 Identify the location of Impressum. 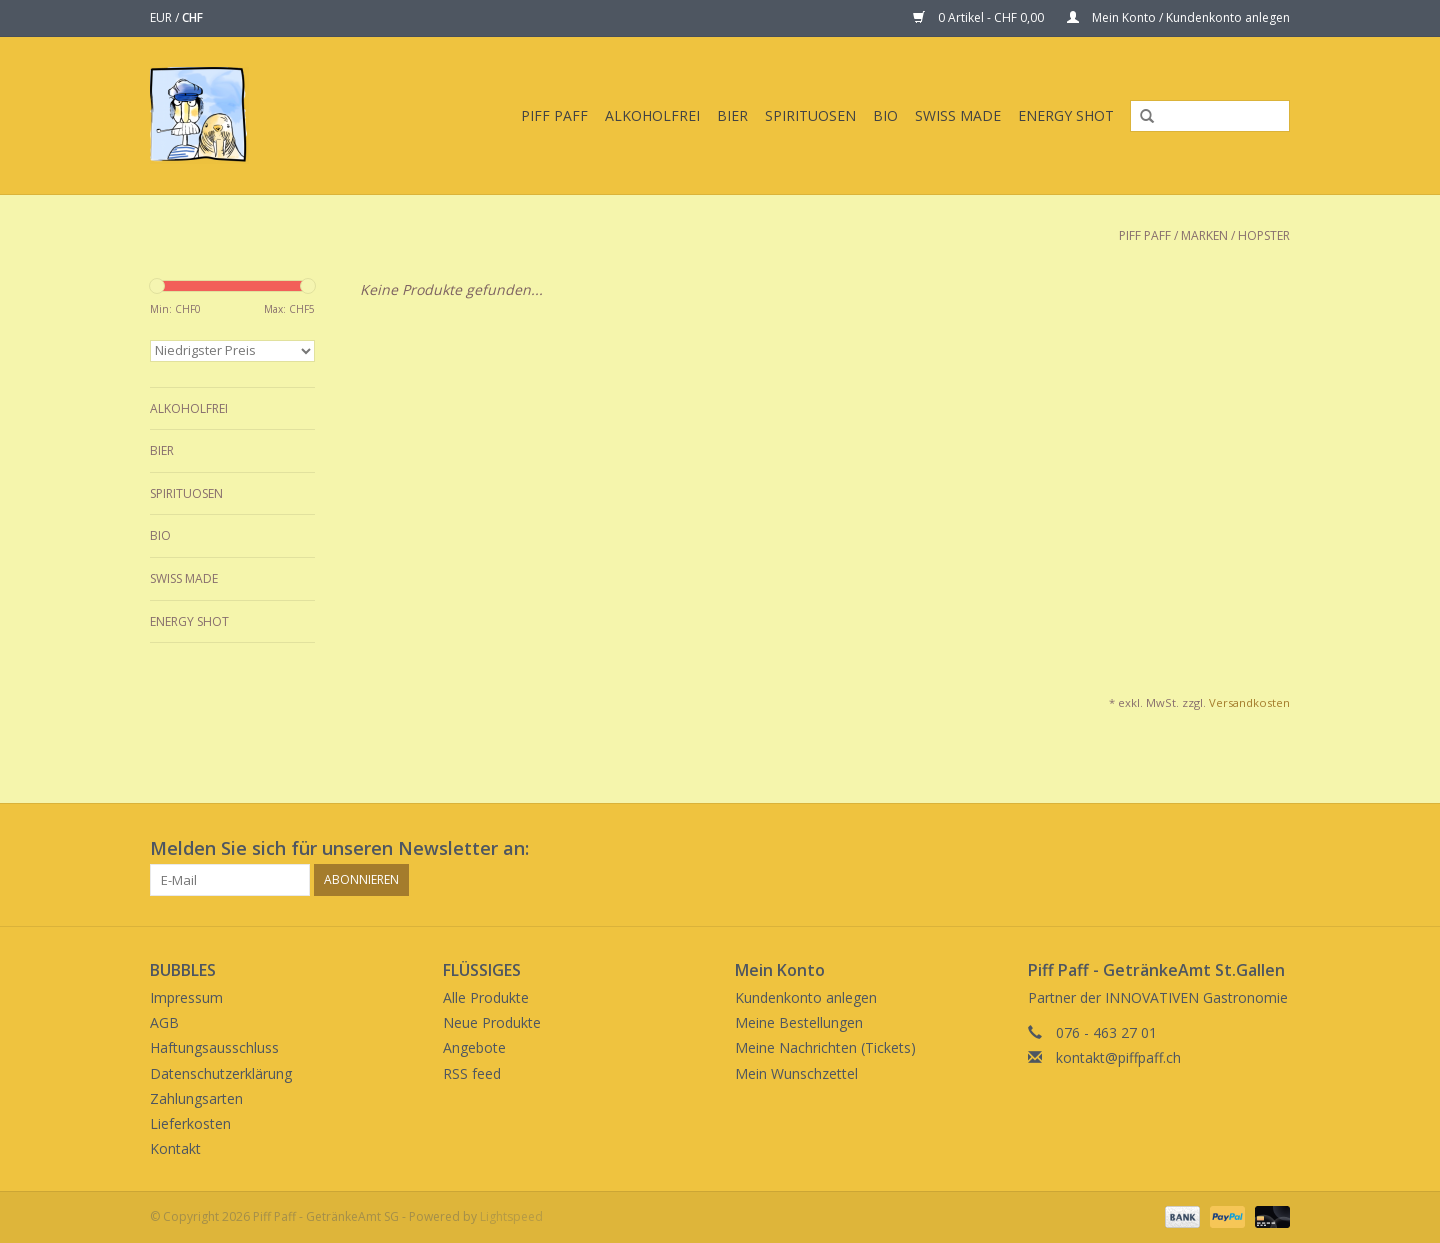
(186, 997).